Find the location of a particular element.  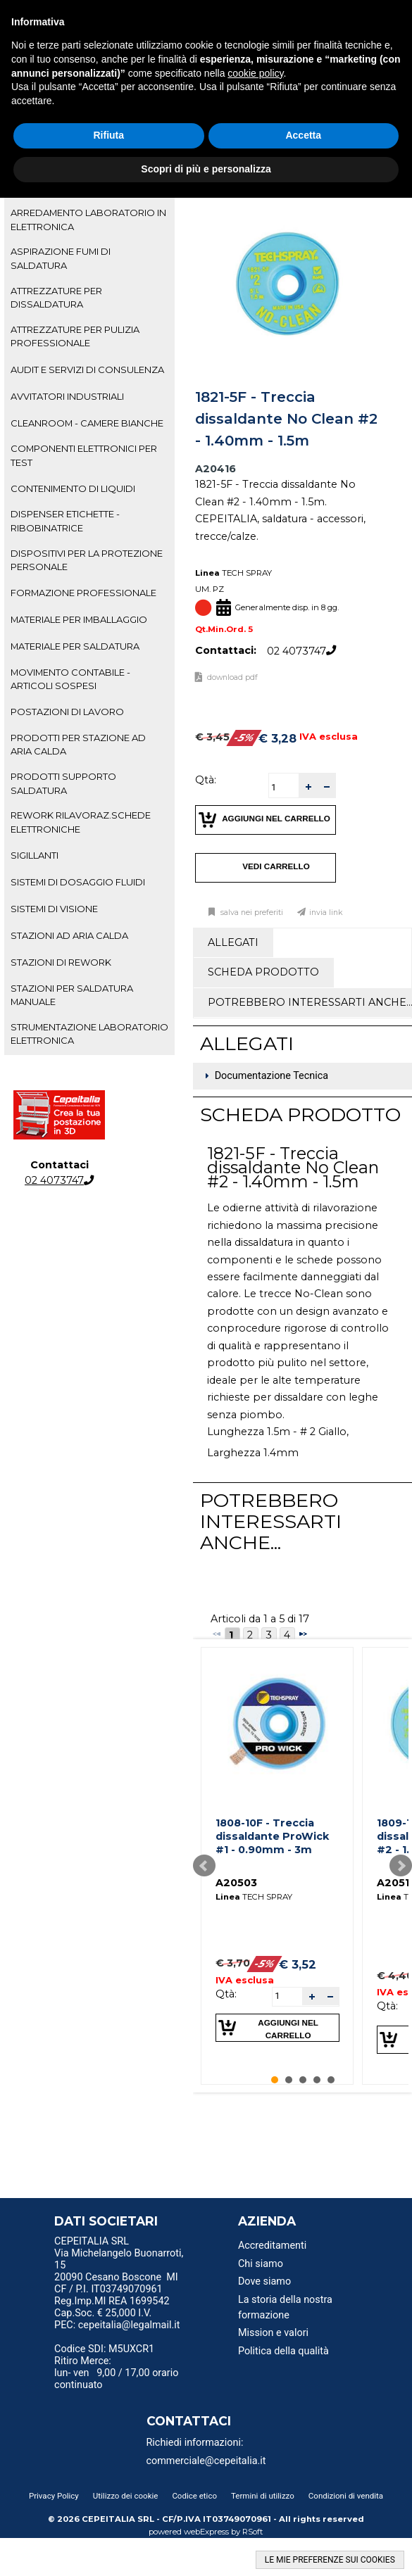

Next is located at coordinates (400, 1866).